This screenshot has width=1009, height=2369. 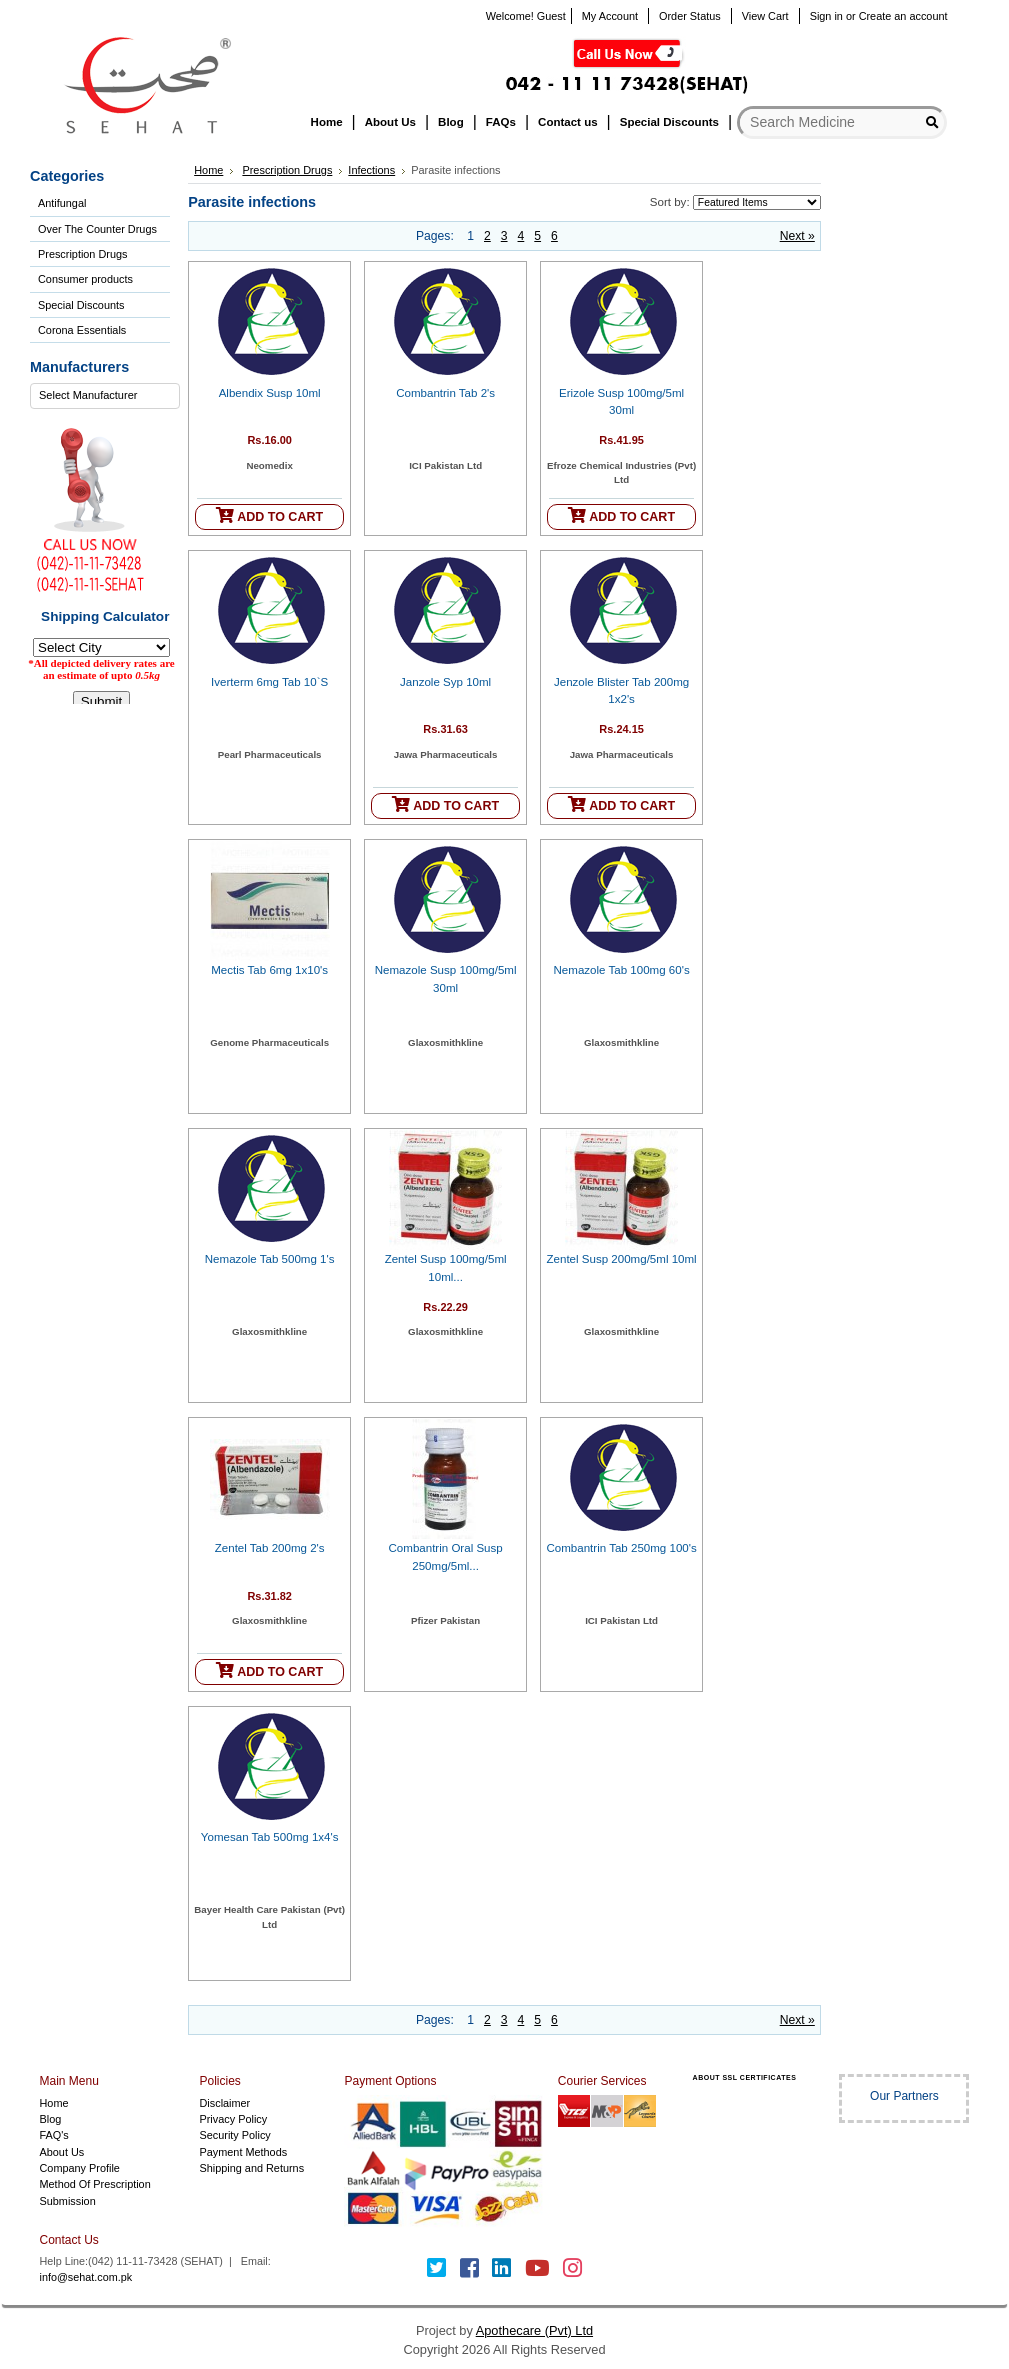 I want to click on FAQ's, so click(x=54, y=2135).